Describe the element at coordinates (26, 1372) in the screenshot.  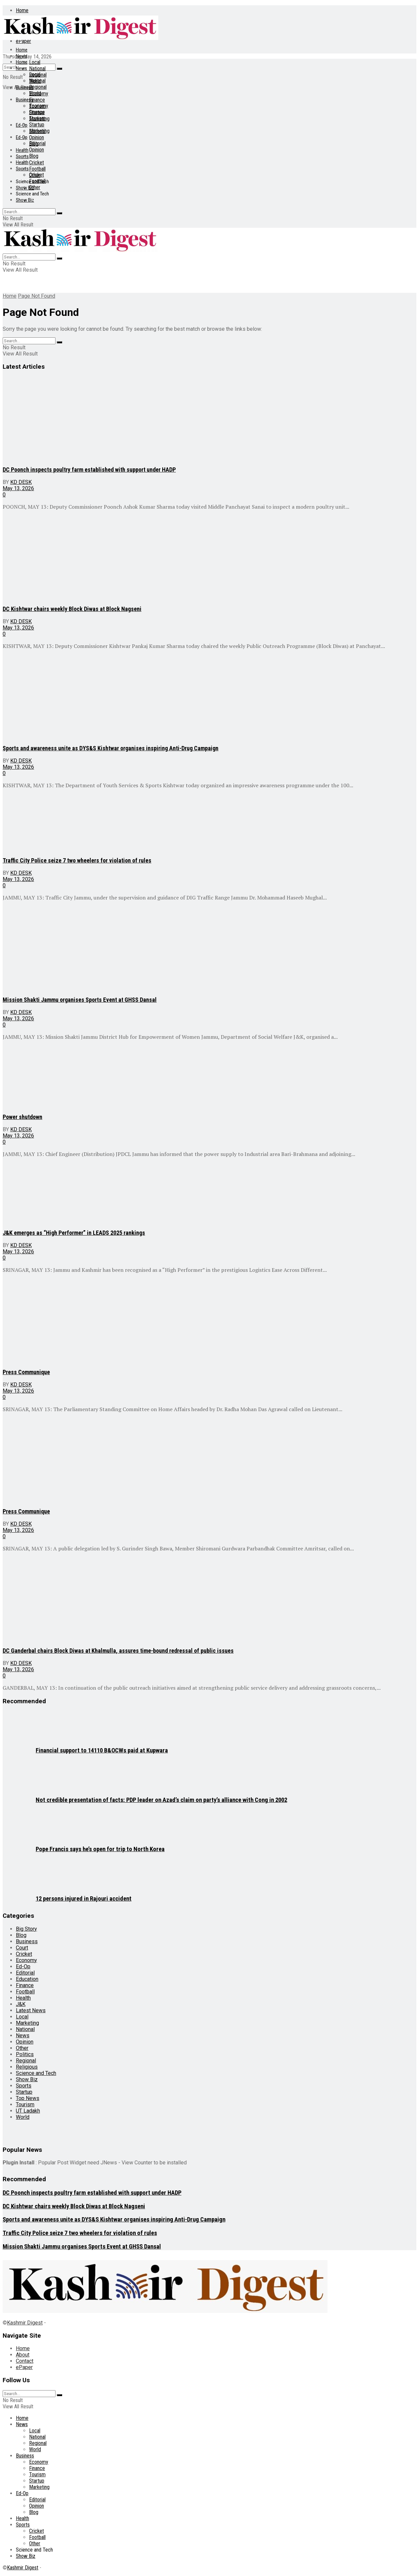
I see `Press Communique` at that location.